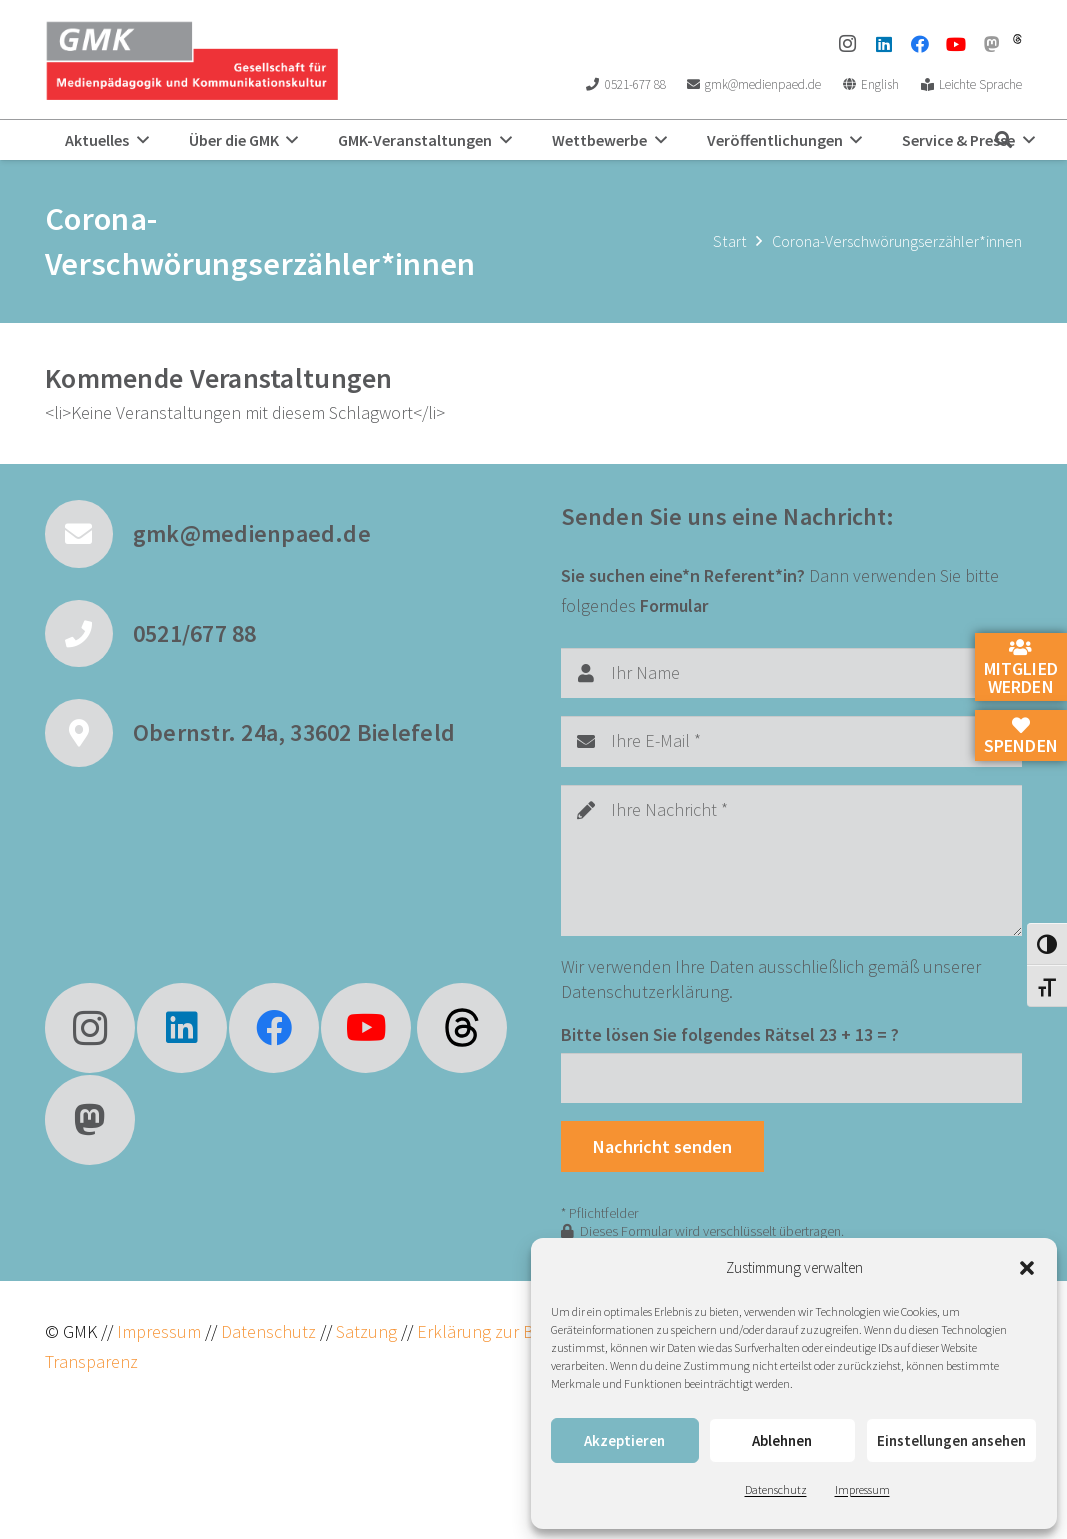 The width and height of the screenshot is (1067, 1539). I want to click on [threads], so click(1017, 39).